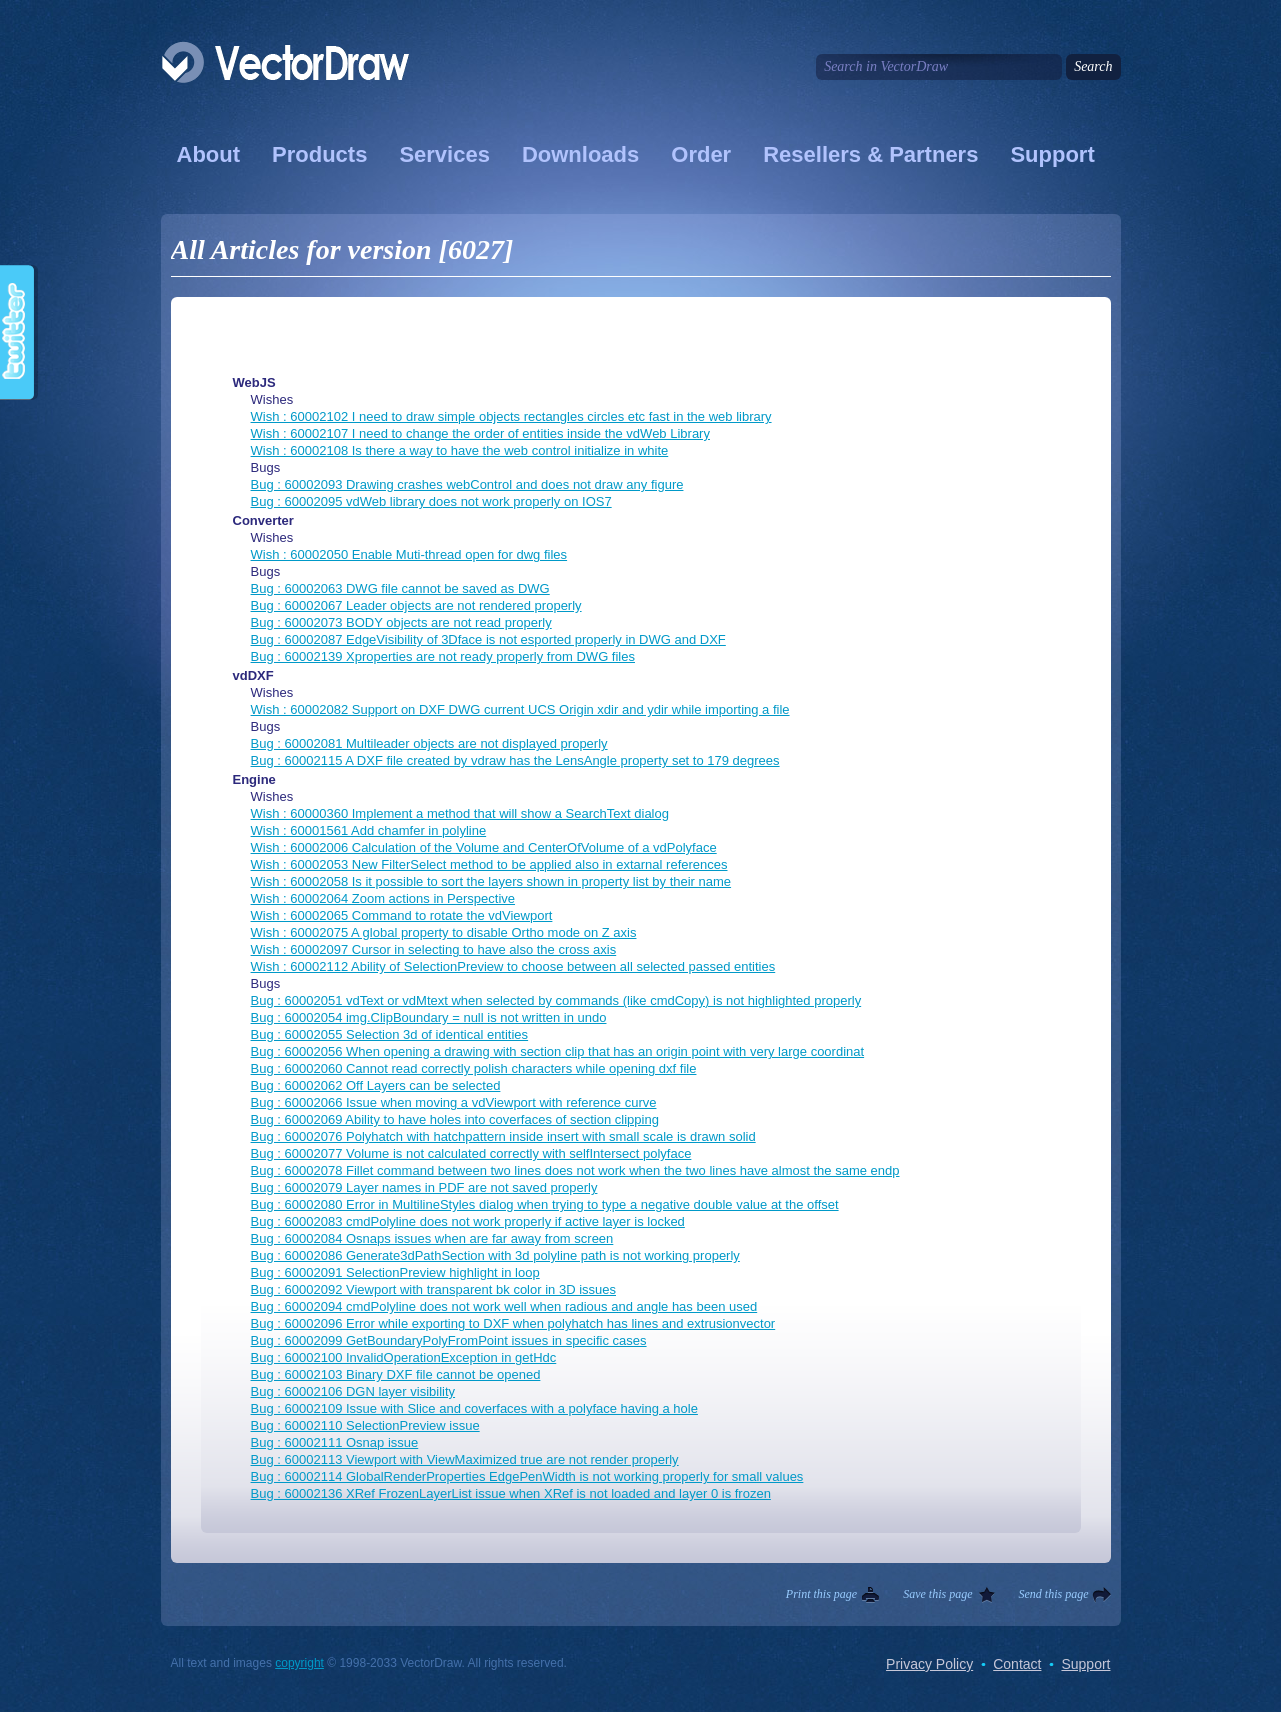  Describe the element at coordinates (870, 154) in the screenshot. I see `Resellers & Partners` at that location.